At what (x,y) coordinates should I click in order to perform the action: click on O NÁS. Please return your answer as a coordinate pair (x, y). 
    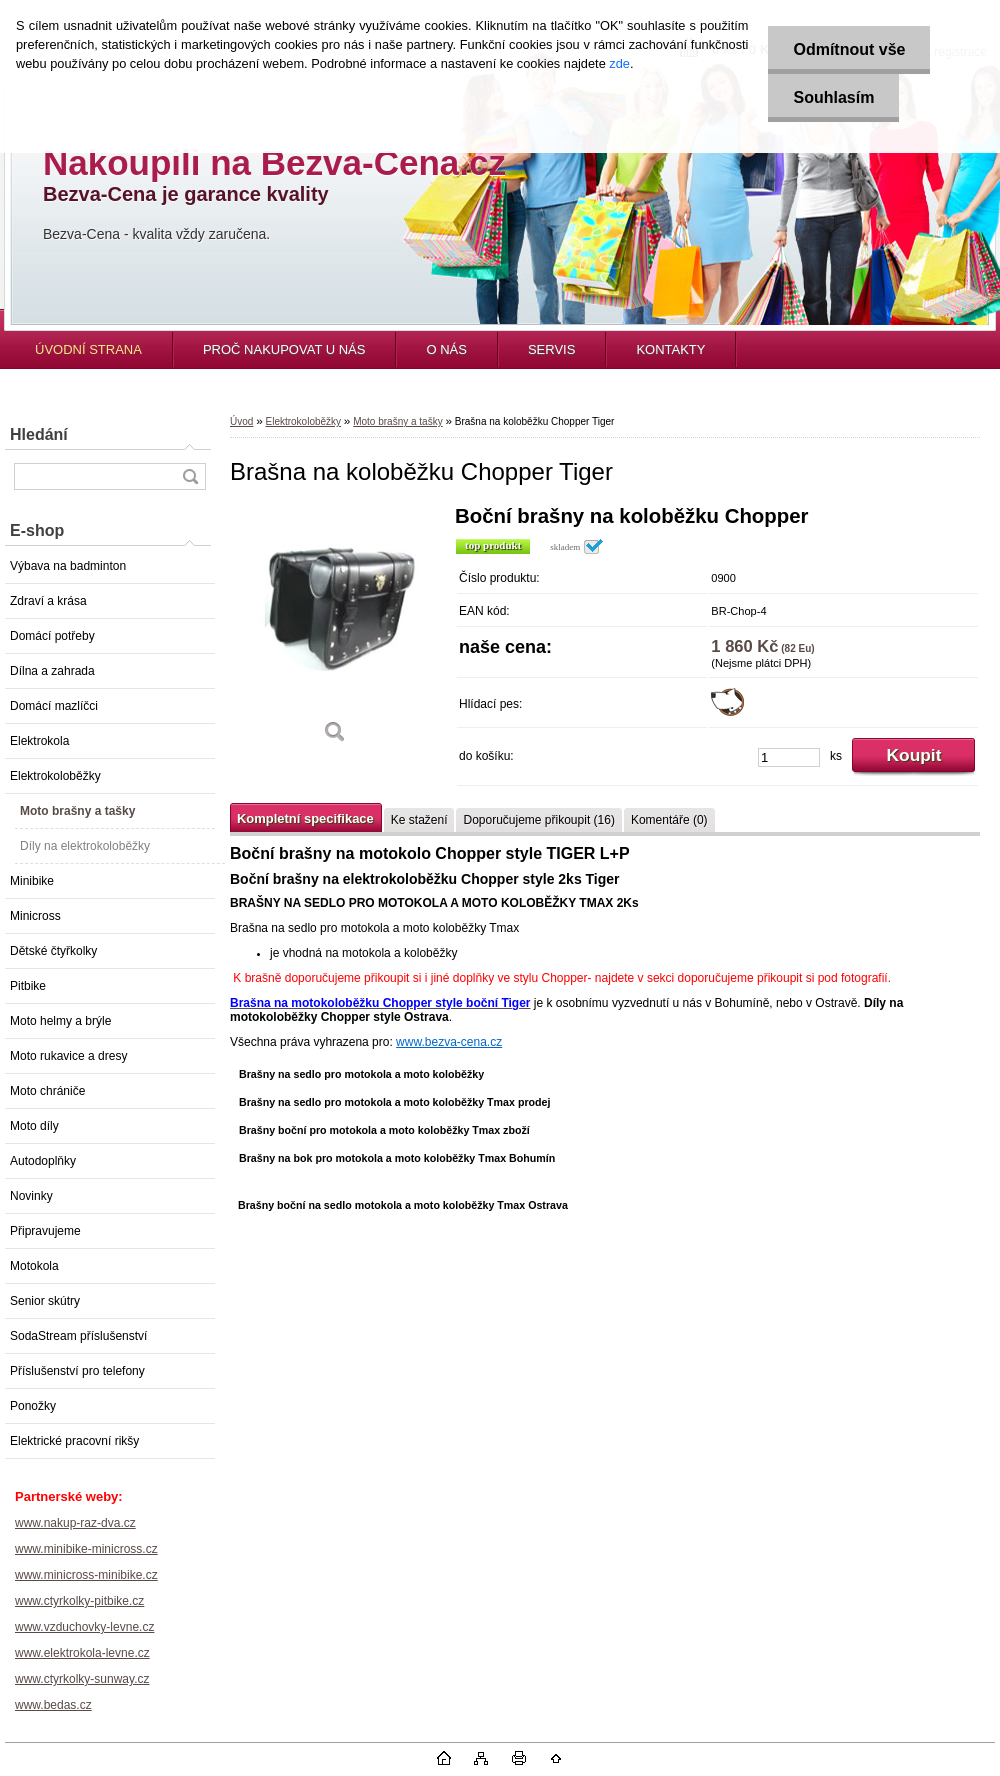
    Looking at the image, I should click on (446, 349).